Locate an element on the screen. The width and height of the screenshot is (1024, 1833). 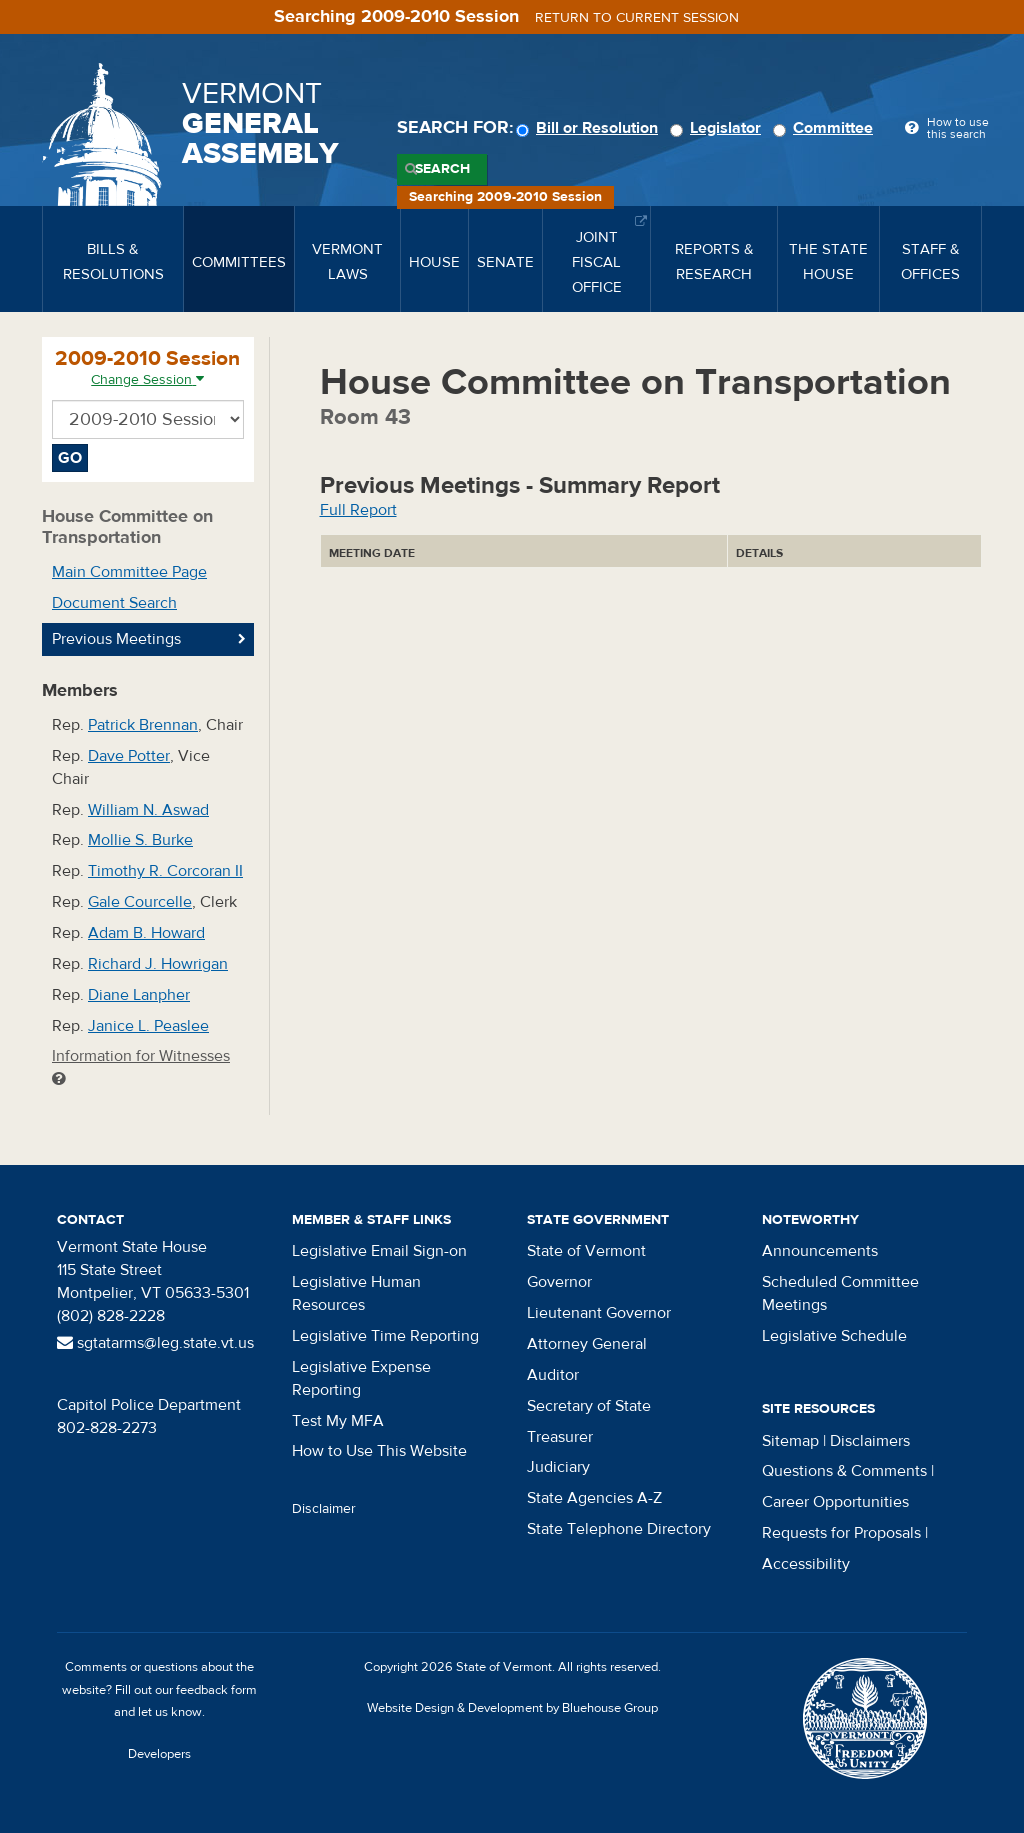
Legislative Expense Reporting is located at coordinates (361, 1378).